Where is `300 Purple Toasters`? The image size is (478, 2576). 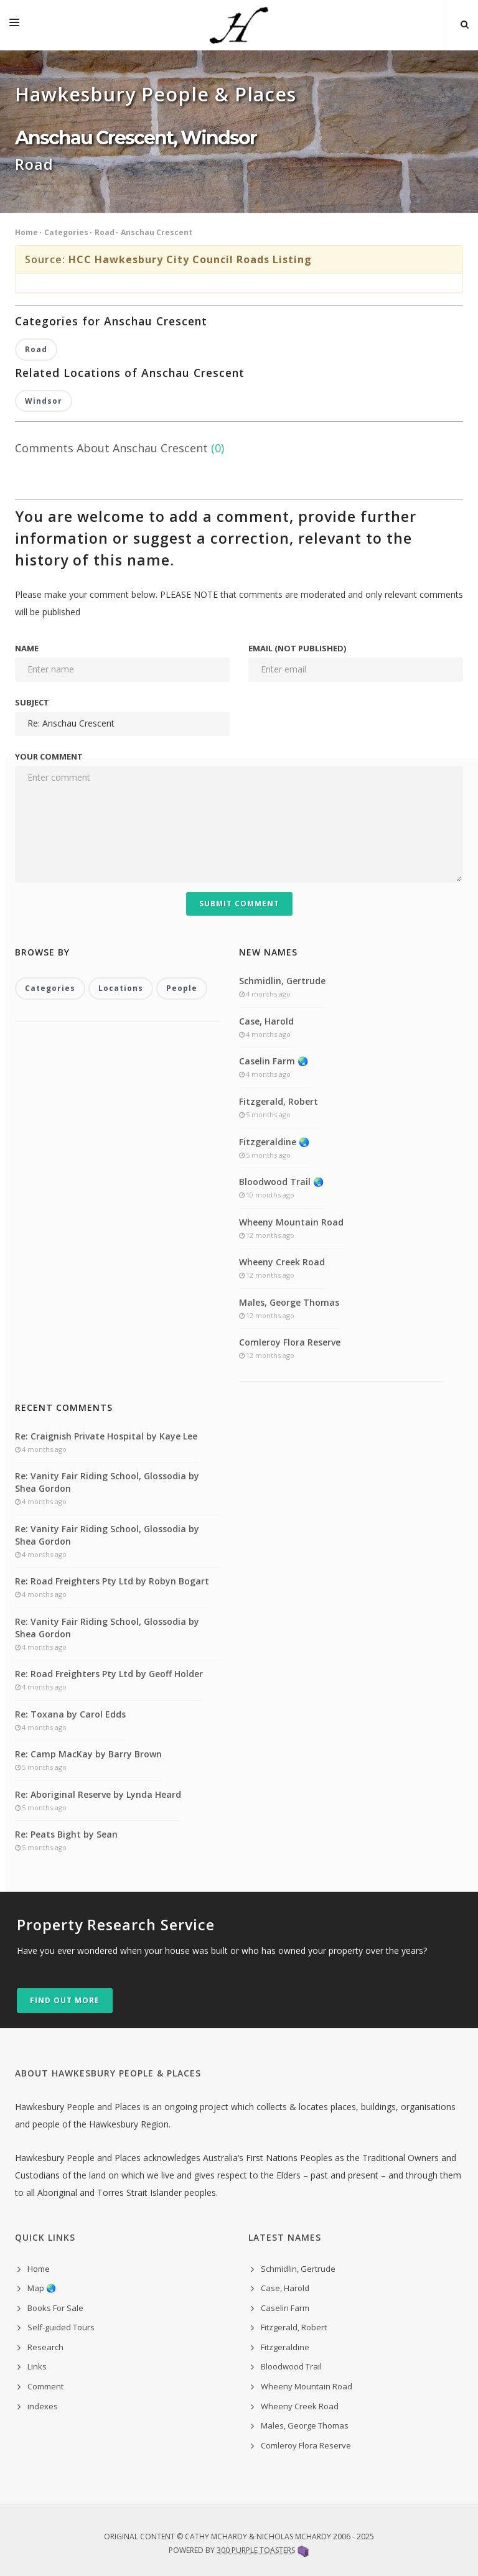
300 Purple Toasters is located at coordinates (256, 2550).